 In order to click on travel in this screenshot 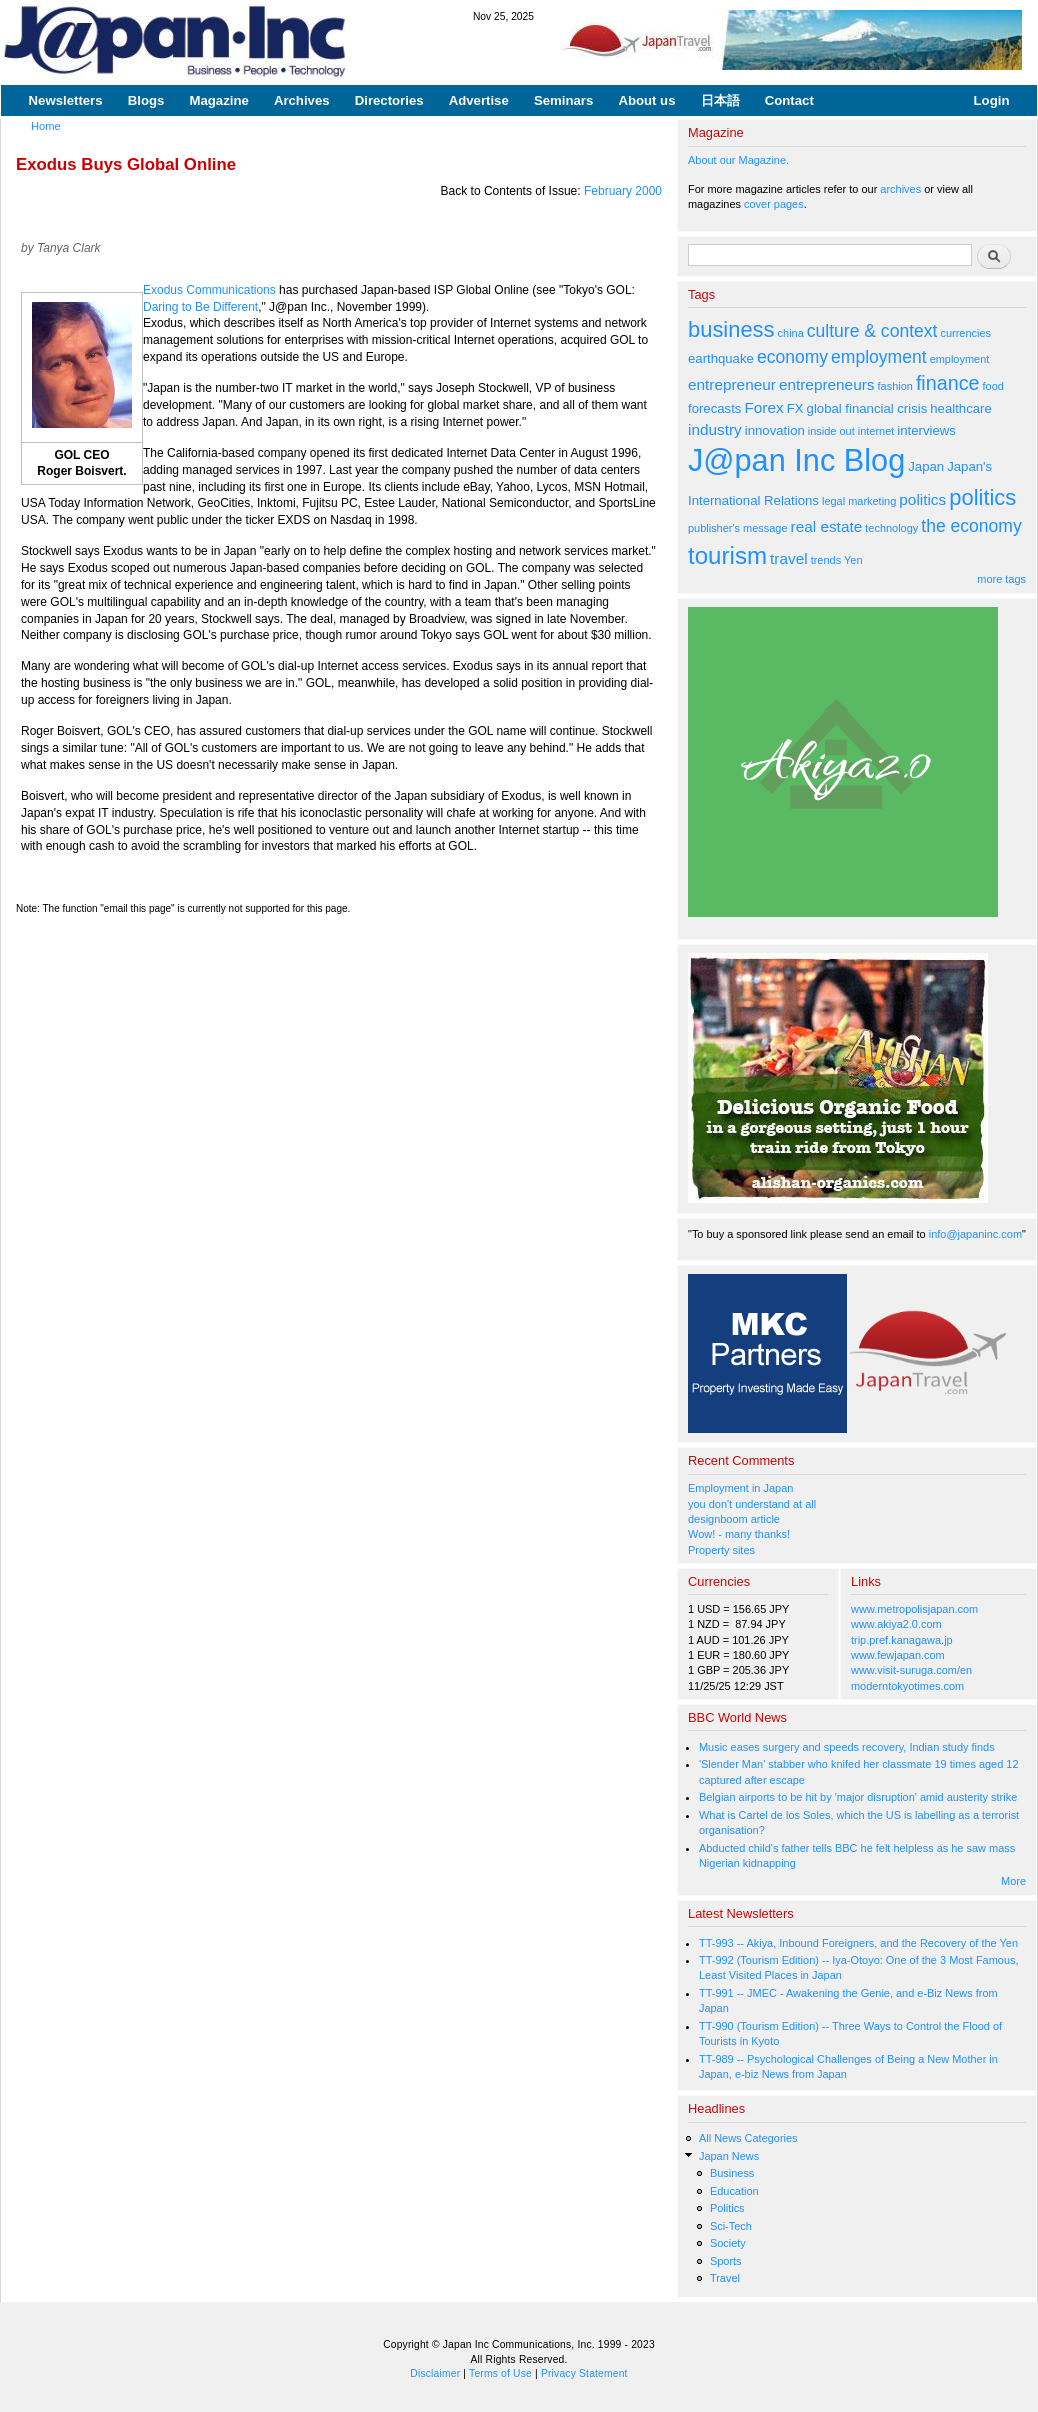, I will do `click(789, 558)`.